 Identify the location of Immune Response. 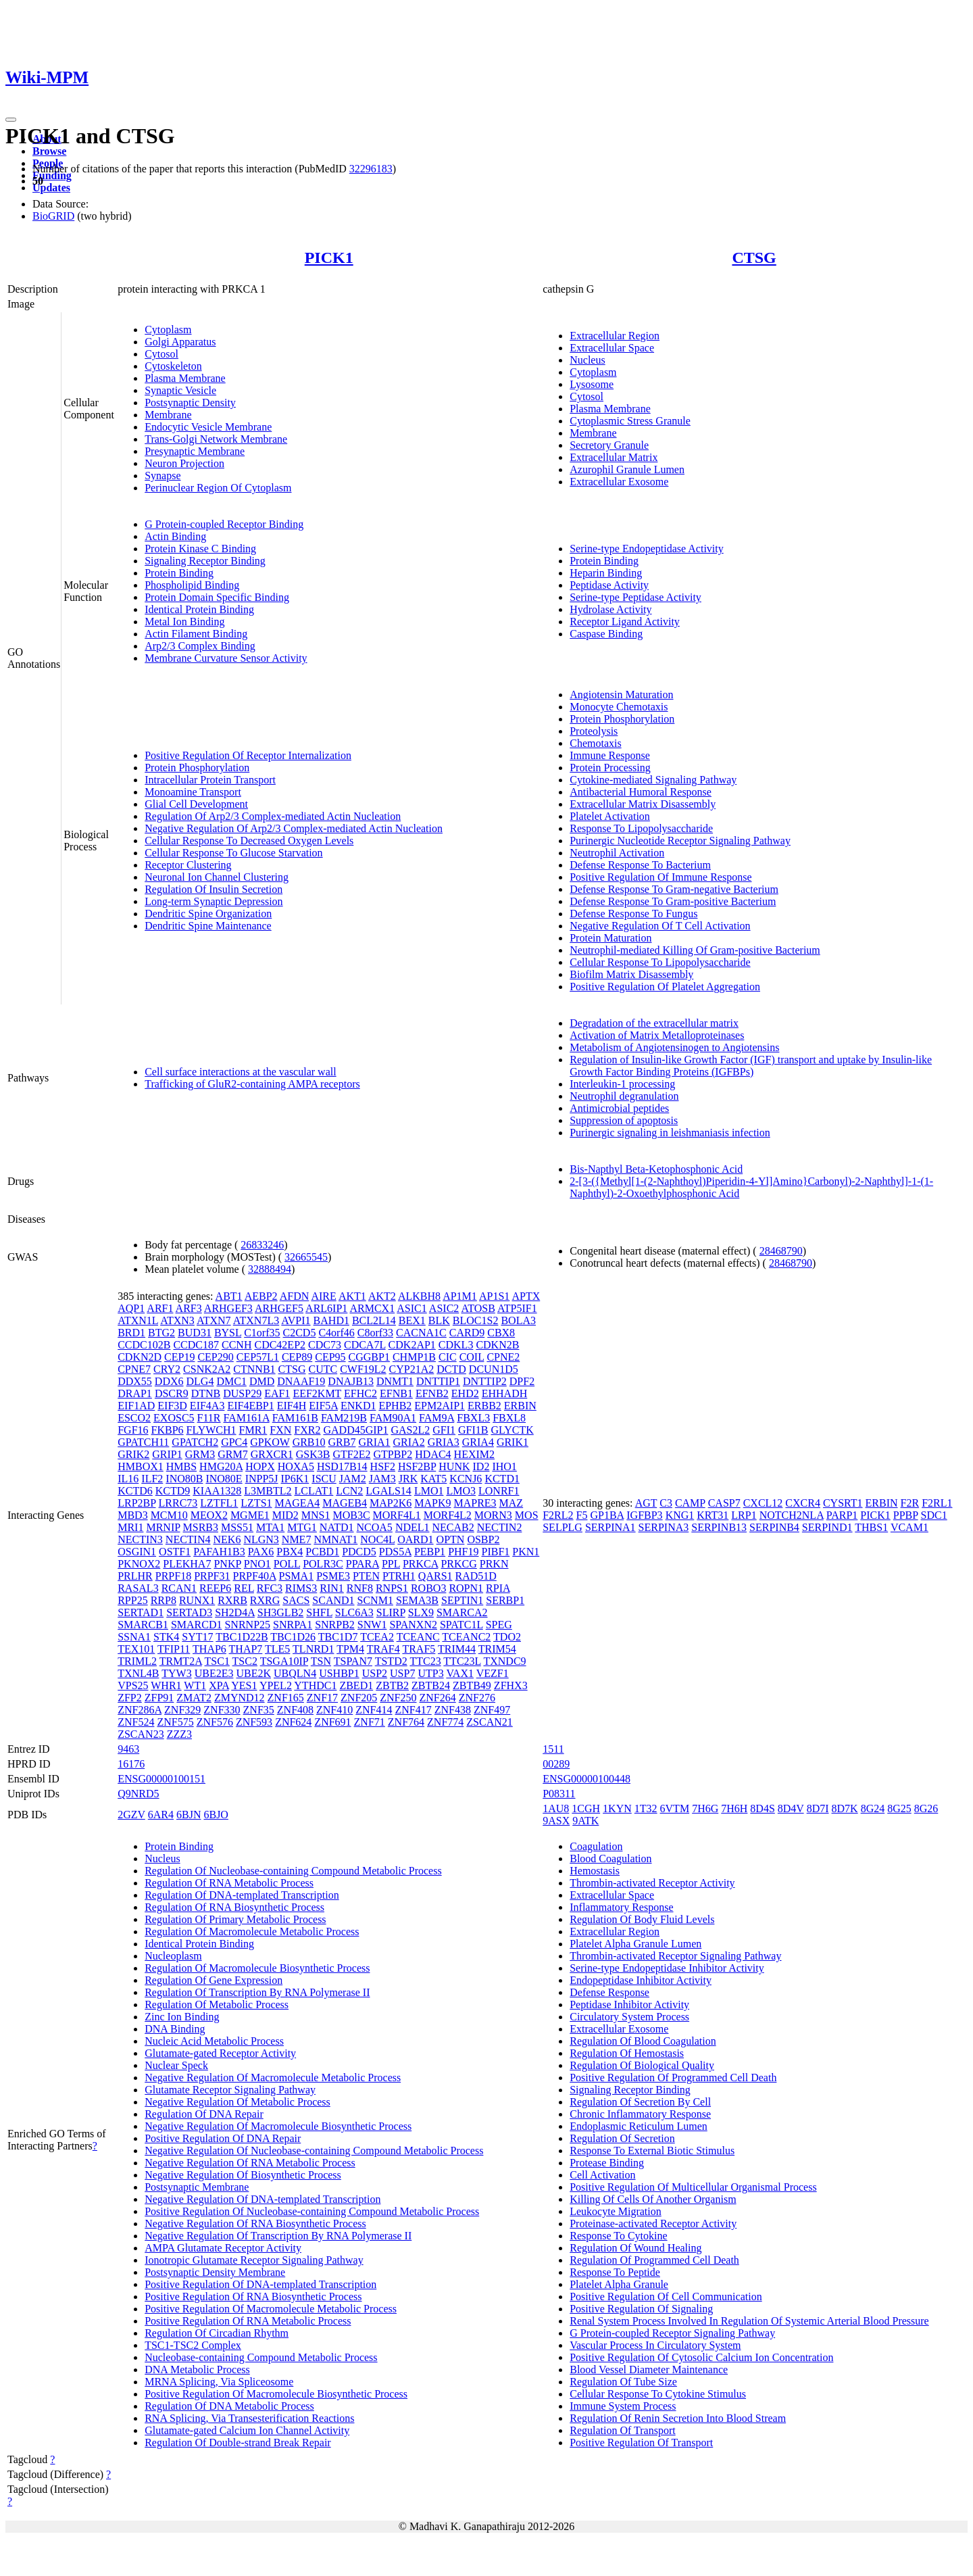
(610, 755).